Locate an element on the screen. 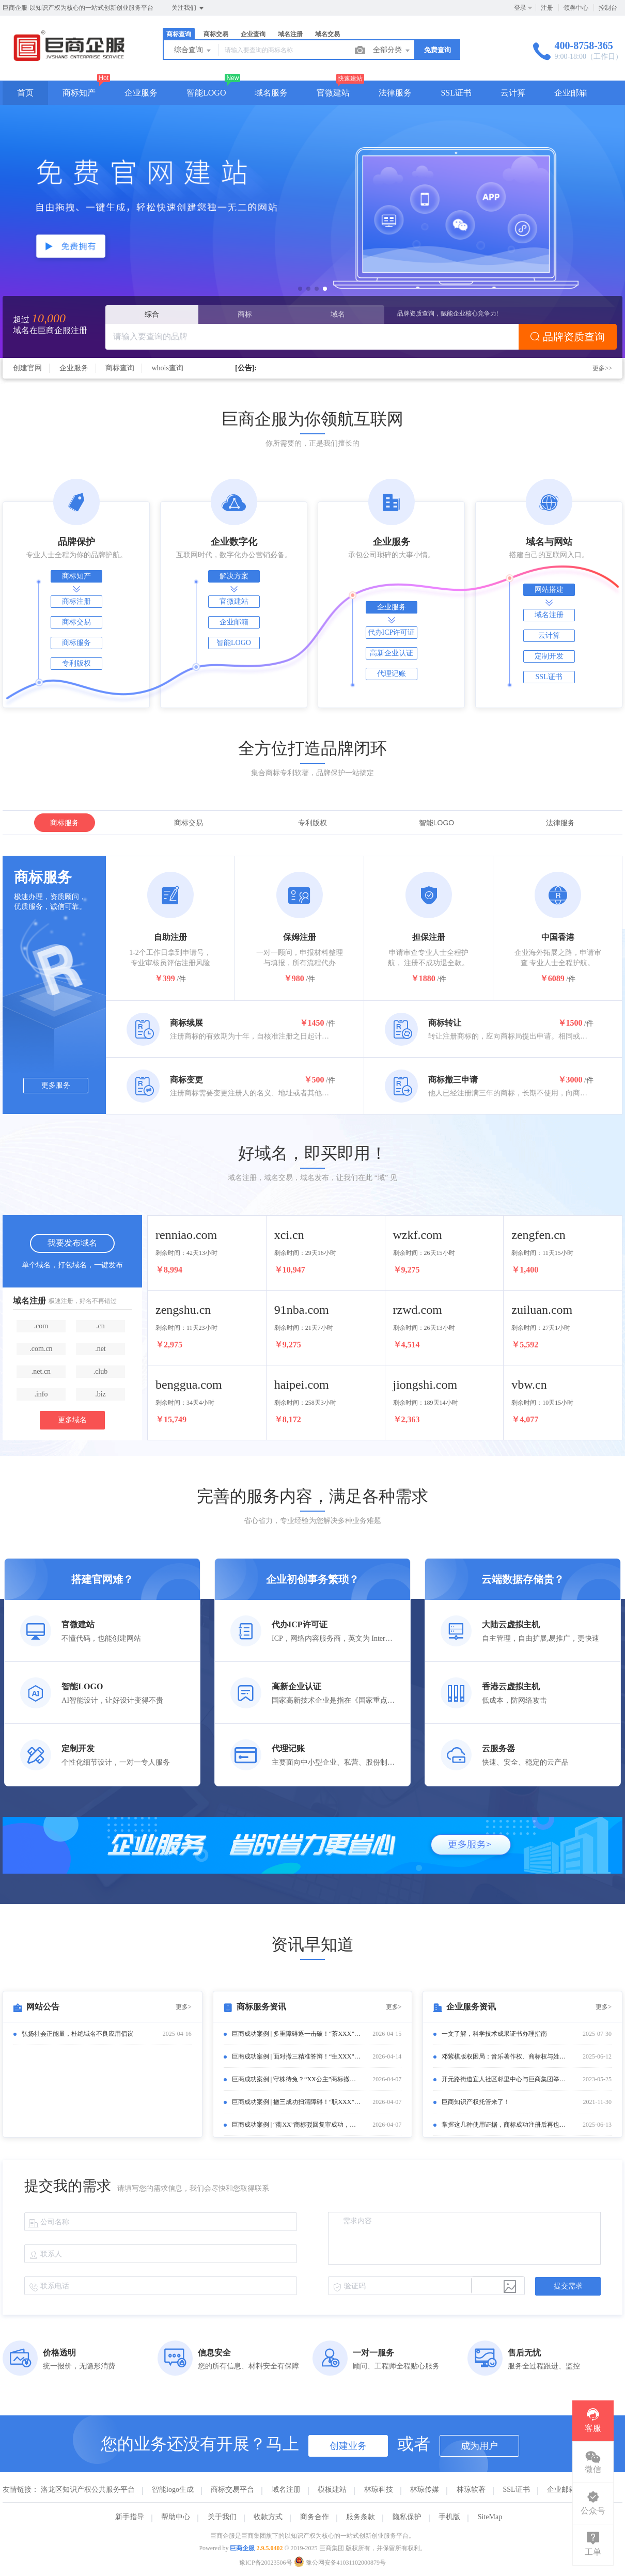 The height and width of the screenshot is (2576, 625). 商务合作 is located at coordinates (314, 2517).